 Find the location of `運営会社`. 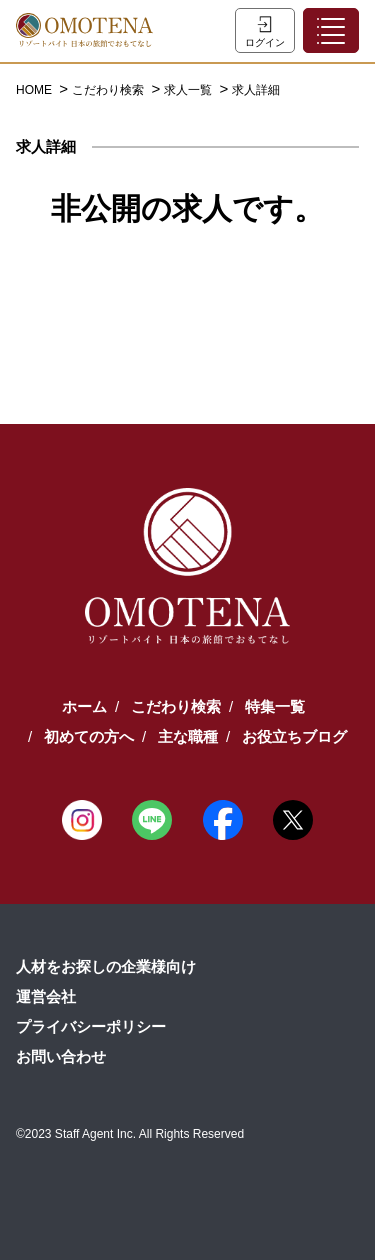

運営会社 is located at coordinates (46, 996).